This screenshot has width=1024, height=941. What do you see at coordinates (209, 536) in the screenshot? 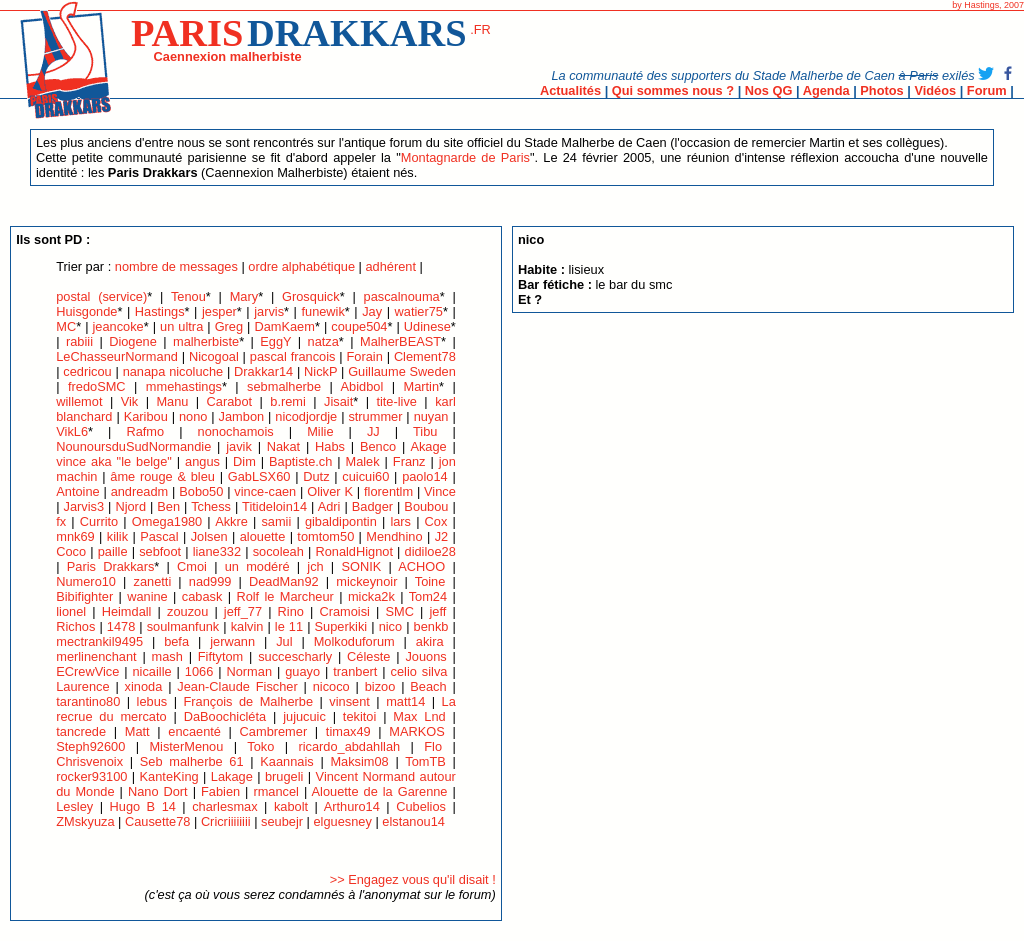
I see `Jolsen` at bounding box center [209, 536].